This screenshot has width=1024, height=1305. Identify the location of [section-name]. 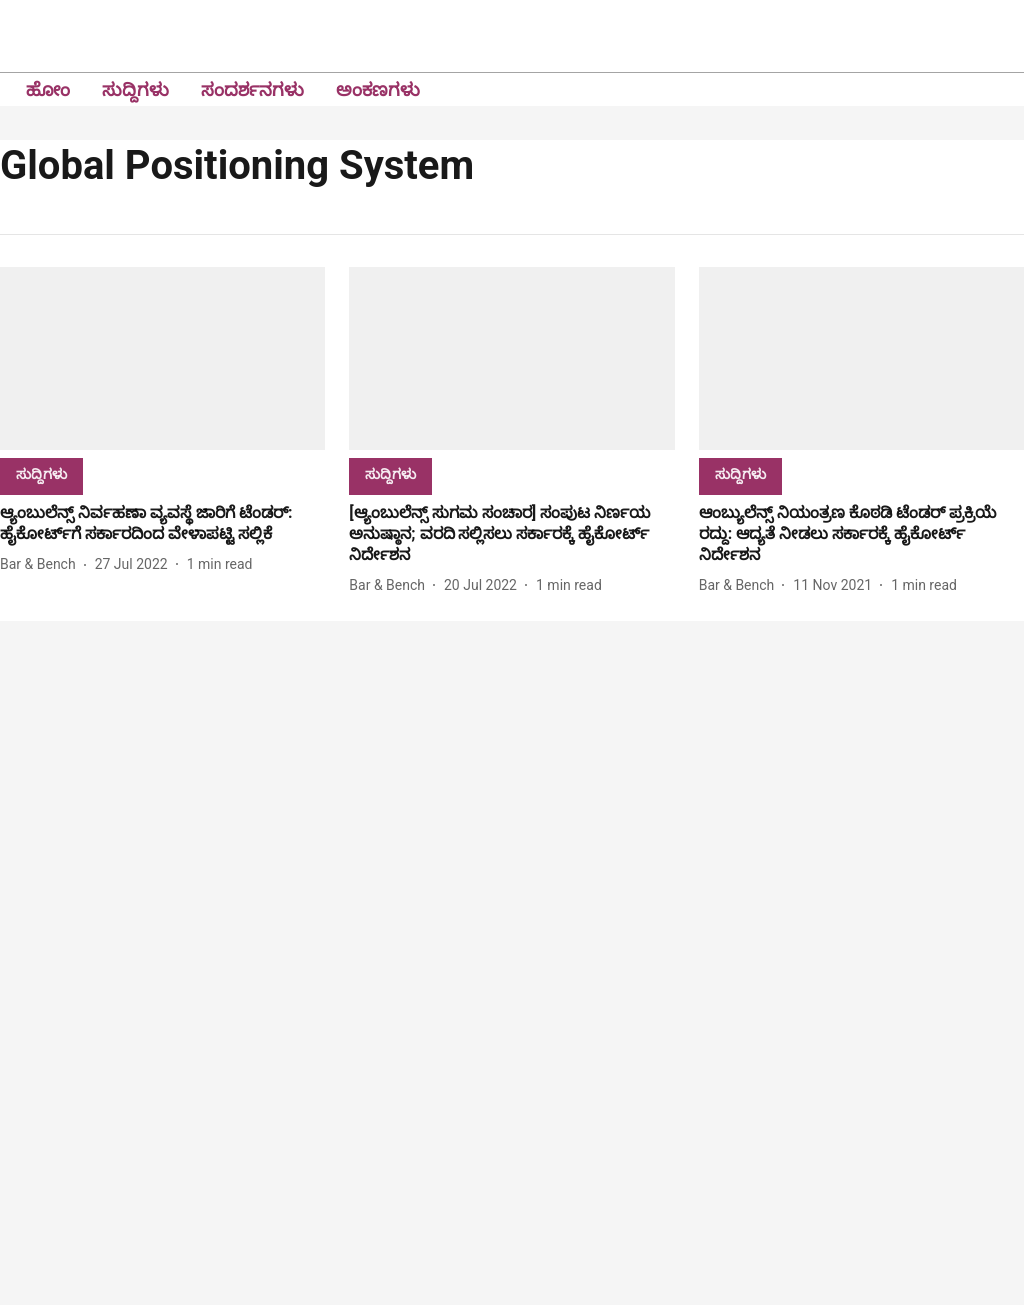
(41, 473).